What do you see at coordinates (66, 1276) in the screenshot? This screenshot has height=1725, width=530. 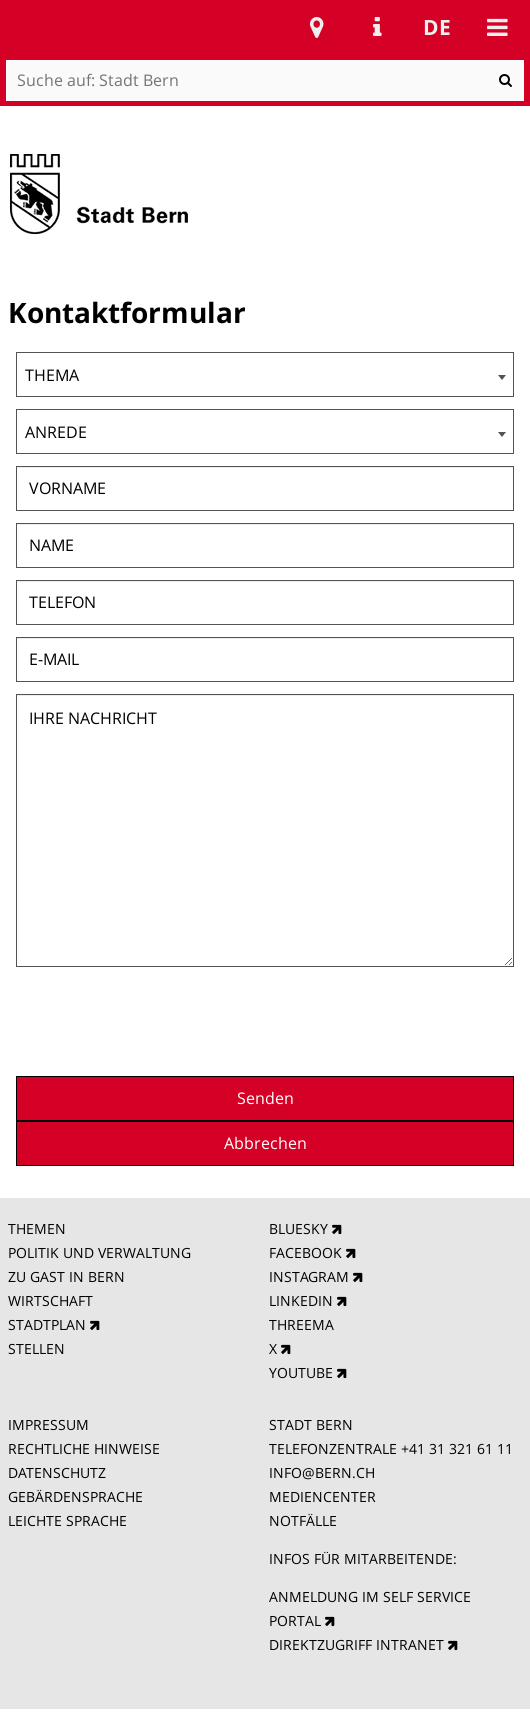 I see `ZU GAST IN BERN` at bounding box center [66, 1276].